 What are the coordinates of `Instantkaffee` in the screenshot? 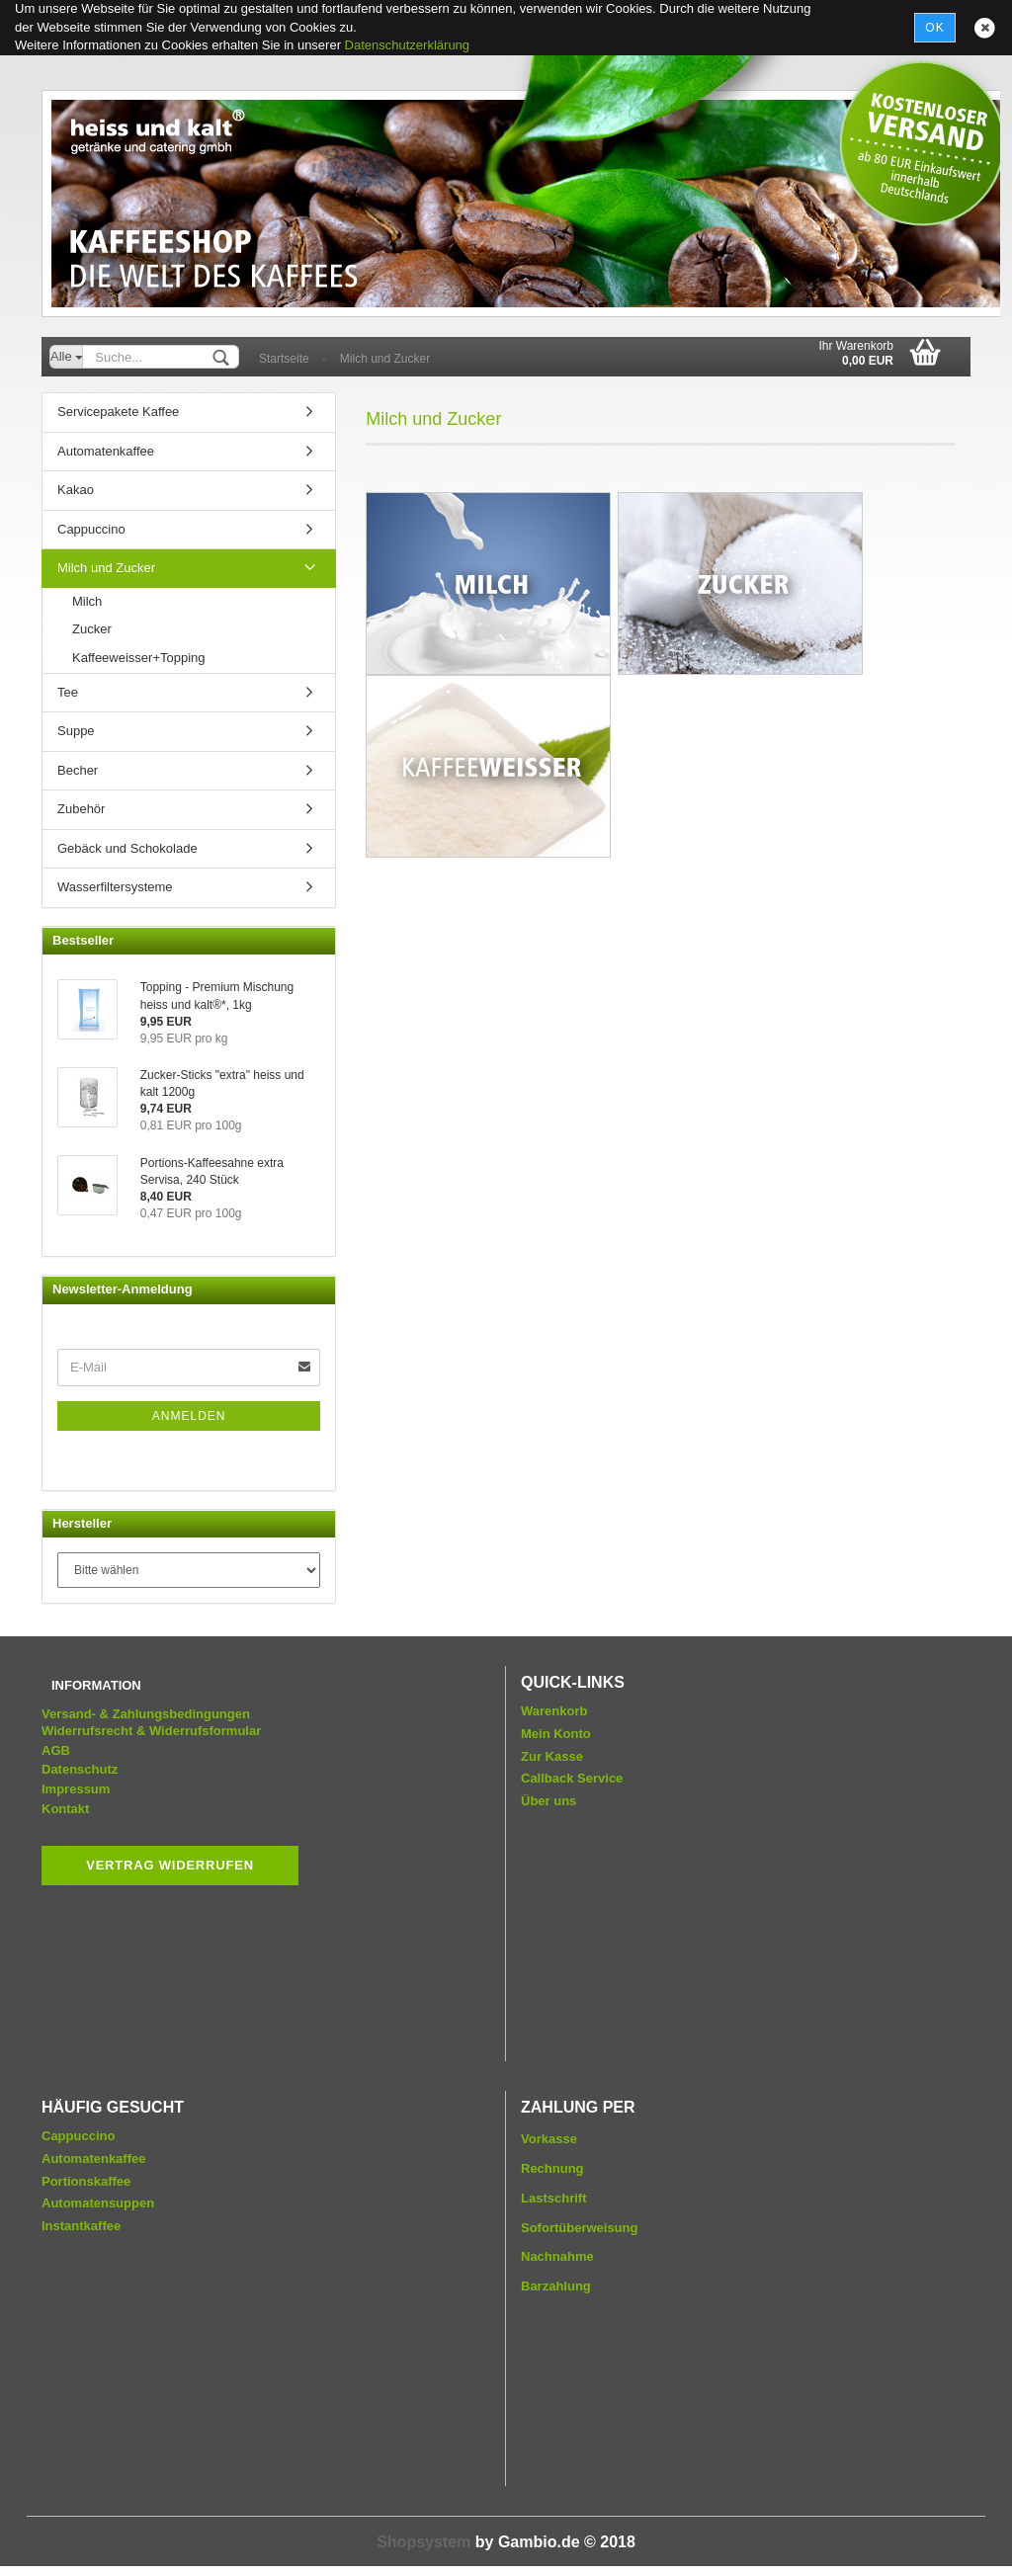 It's located at (81, 2225).